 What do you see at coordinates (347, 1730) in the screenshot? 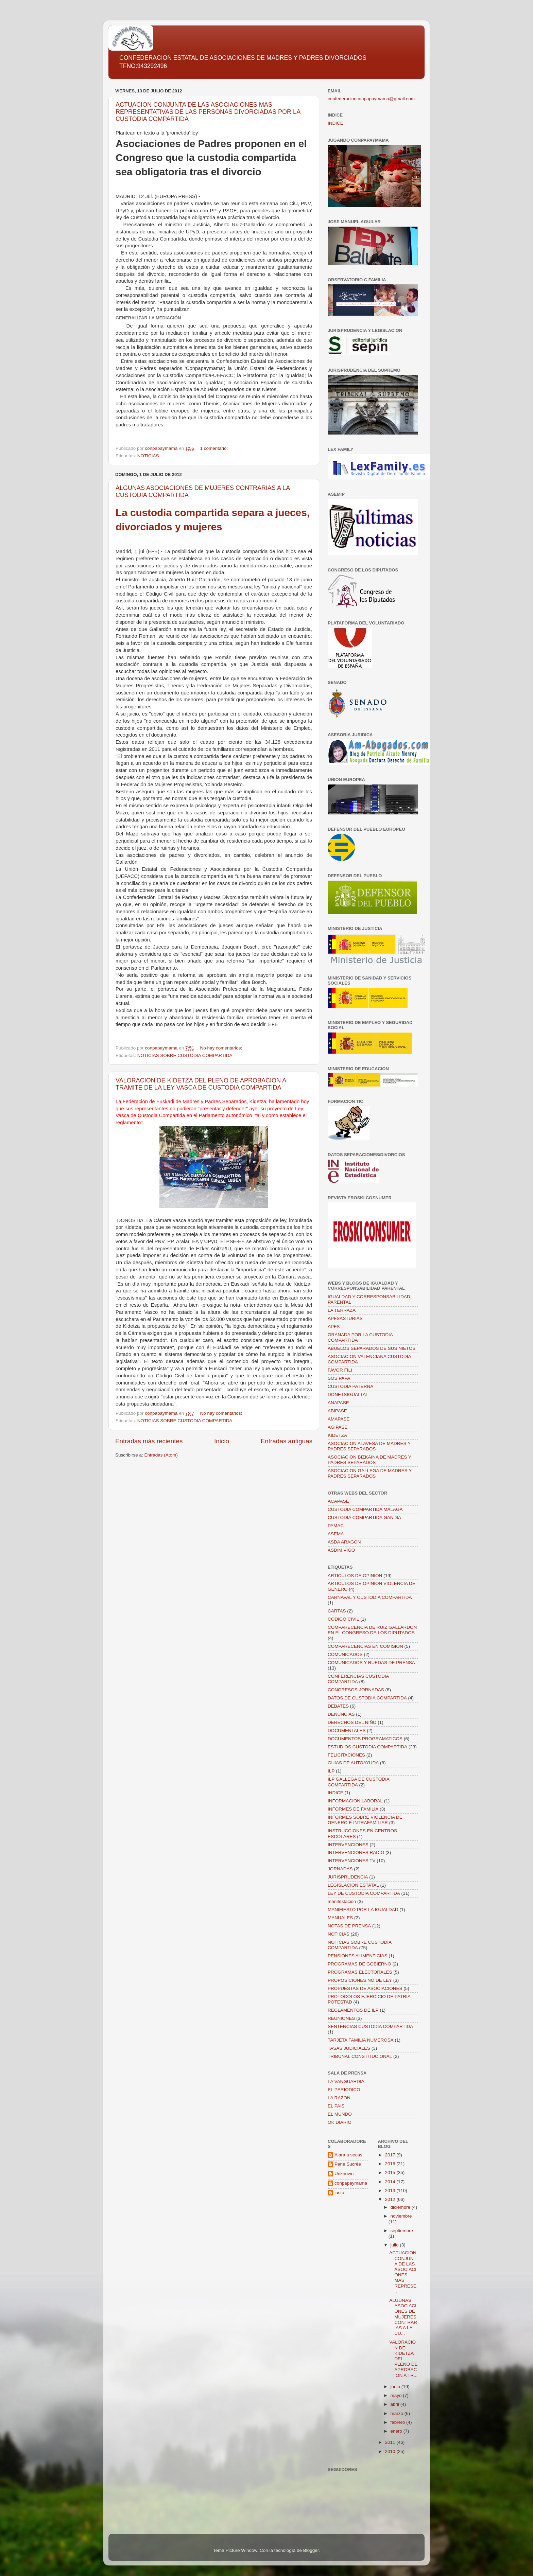
I see `DOCUMENTALES` at bounding box center [347, 1730].